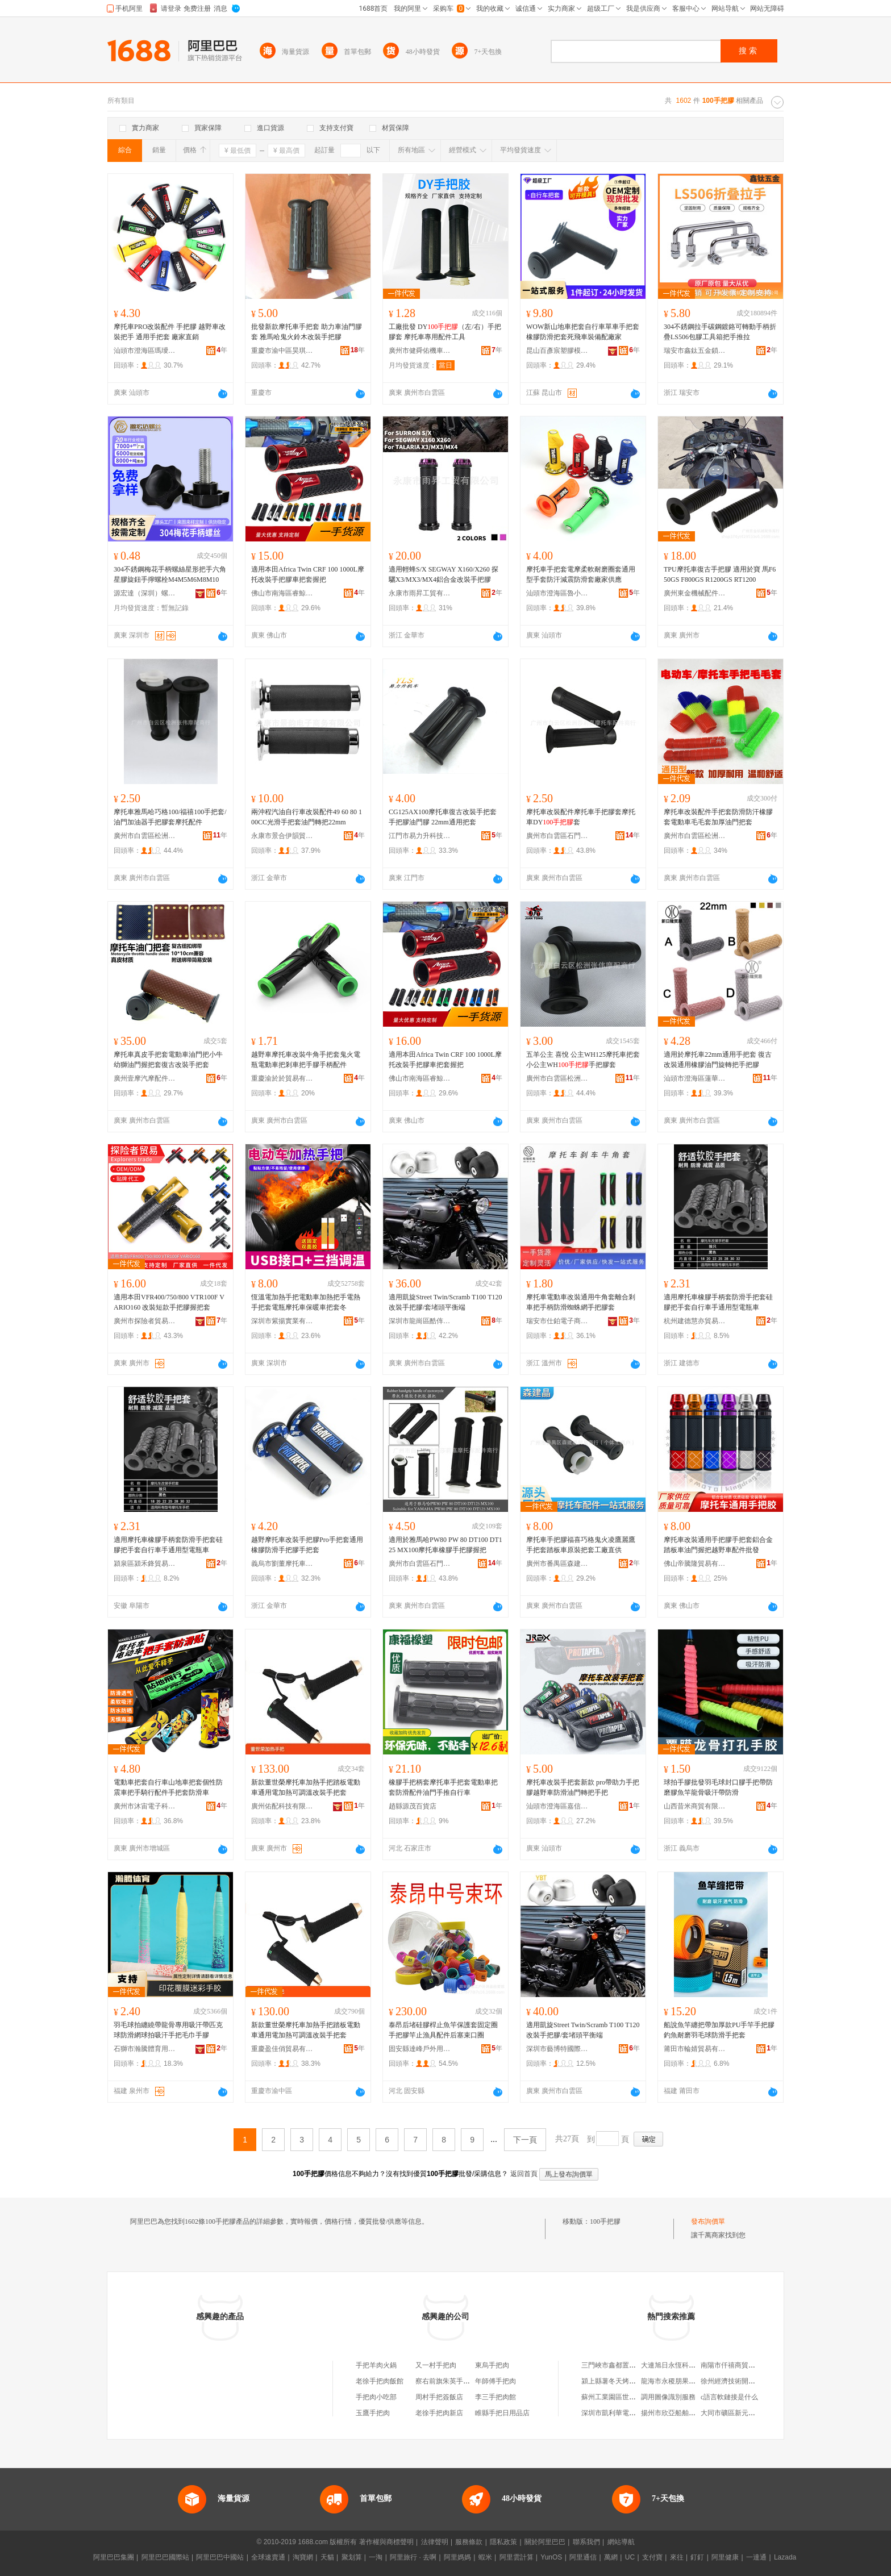  What do you see at coordinates (445, 332) in the screenshot?
I see `工廠批發 DY（左/右）手把膠套 摩托車專用配件工具` at bounding box center [445, 332].